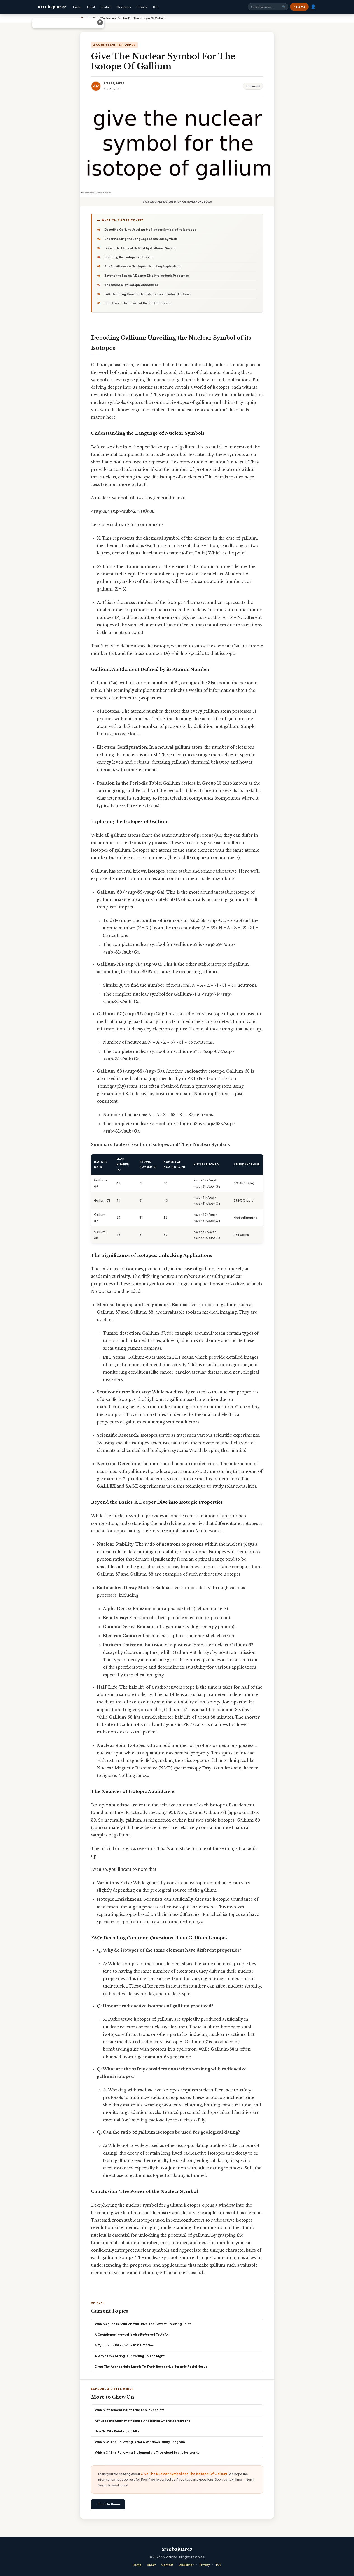 The width and height of the screenshot is (354, 2576). What do you see at coordinates (131, 285) in the screenshot?
I see `The Nuances of Isotopic Abundance` at bounding box center [131, 285].